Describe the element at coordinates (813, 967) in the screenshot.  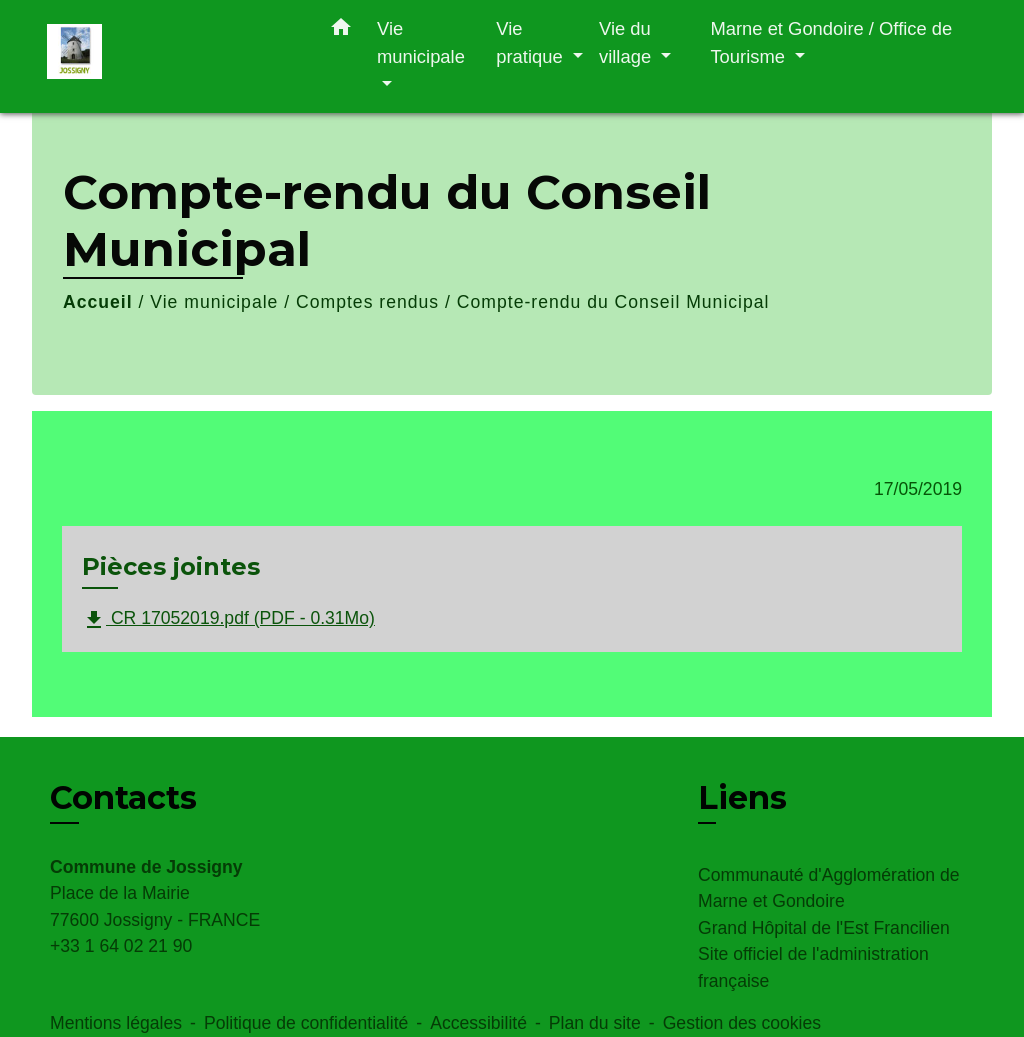
I see `Site officiel de l'administration française` at that location.